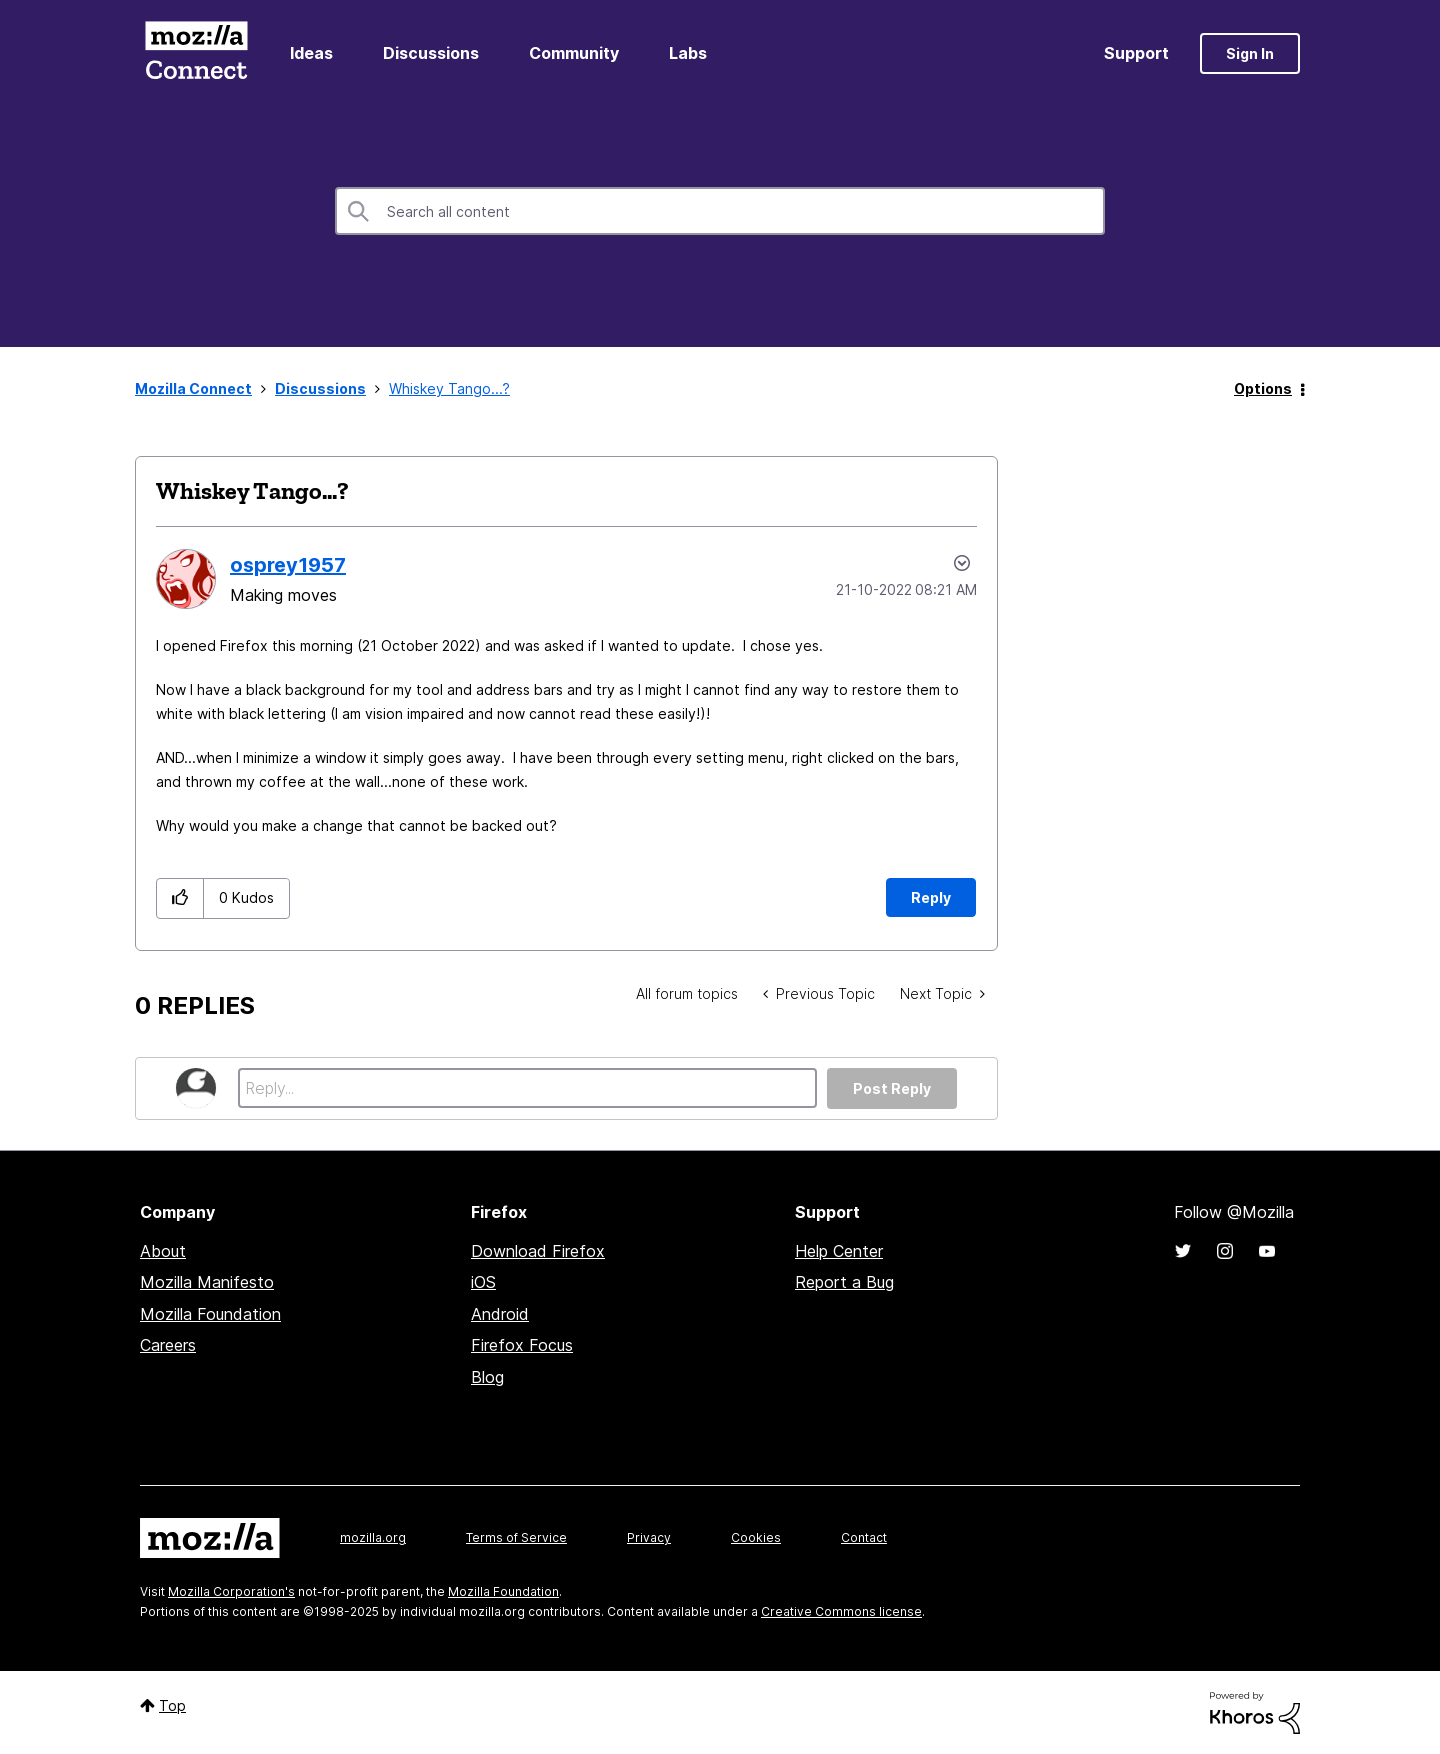  Describe the element at coordinates (839, 1251) in the screenshot. I see `Help Center` at that location.